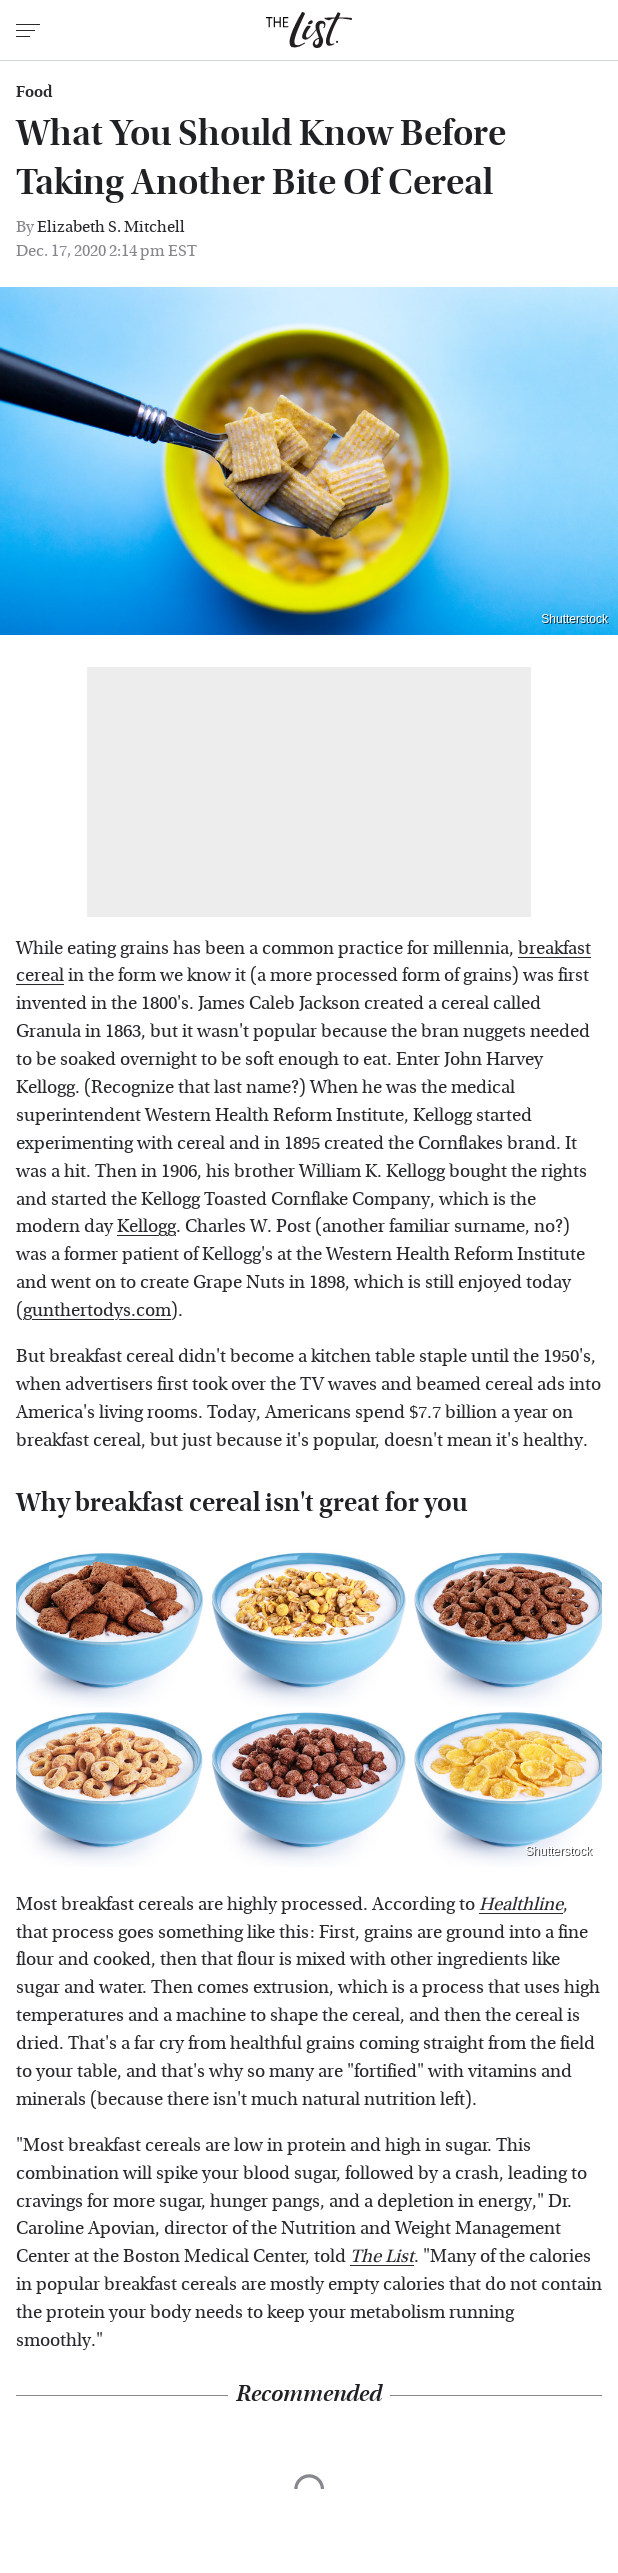  What do you see at coordinates (521, 1904) in the screenshot?
I see `Healthline` at bounding box center [521, 1904].